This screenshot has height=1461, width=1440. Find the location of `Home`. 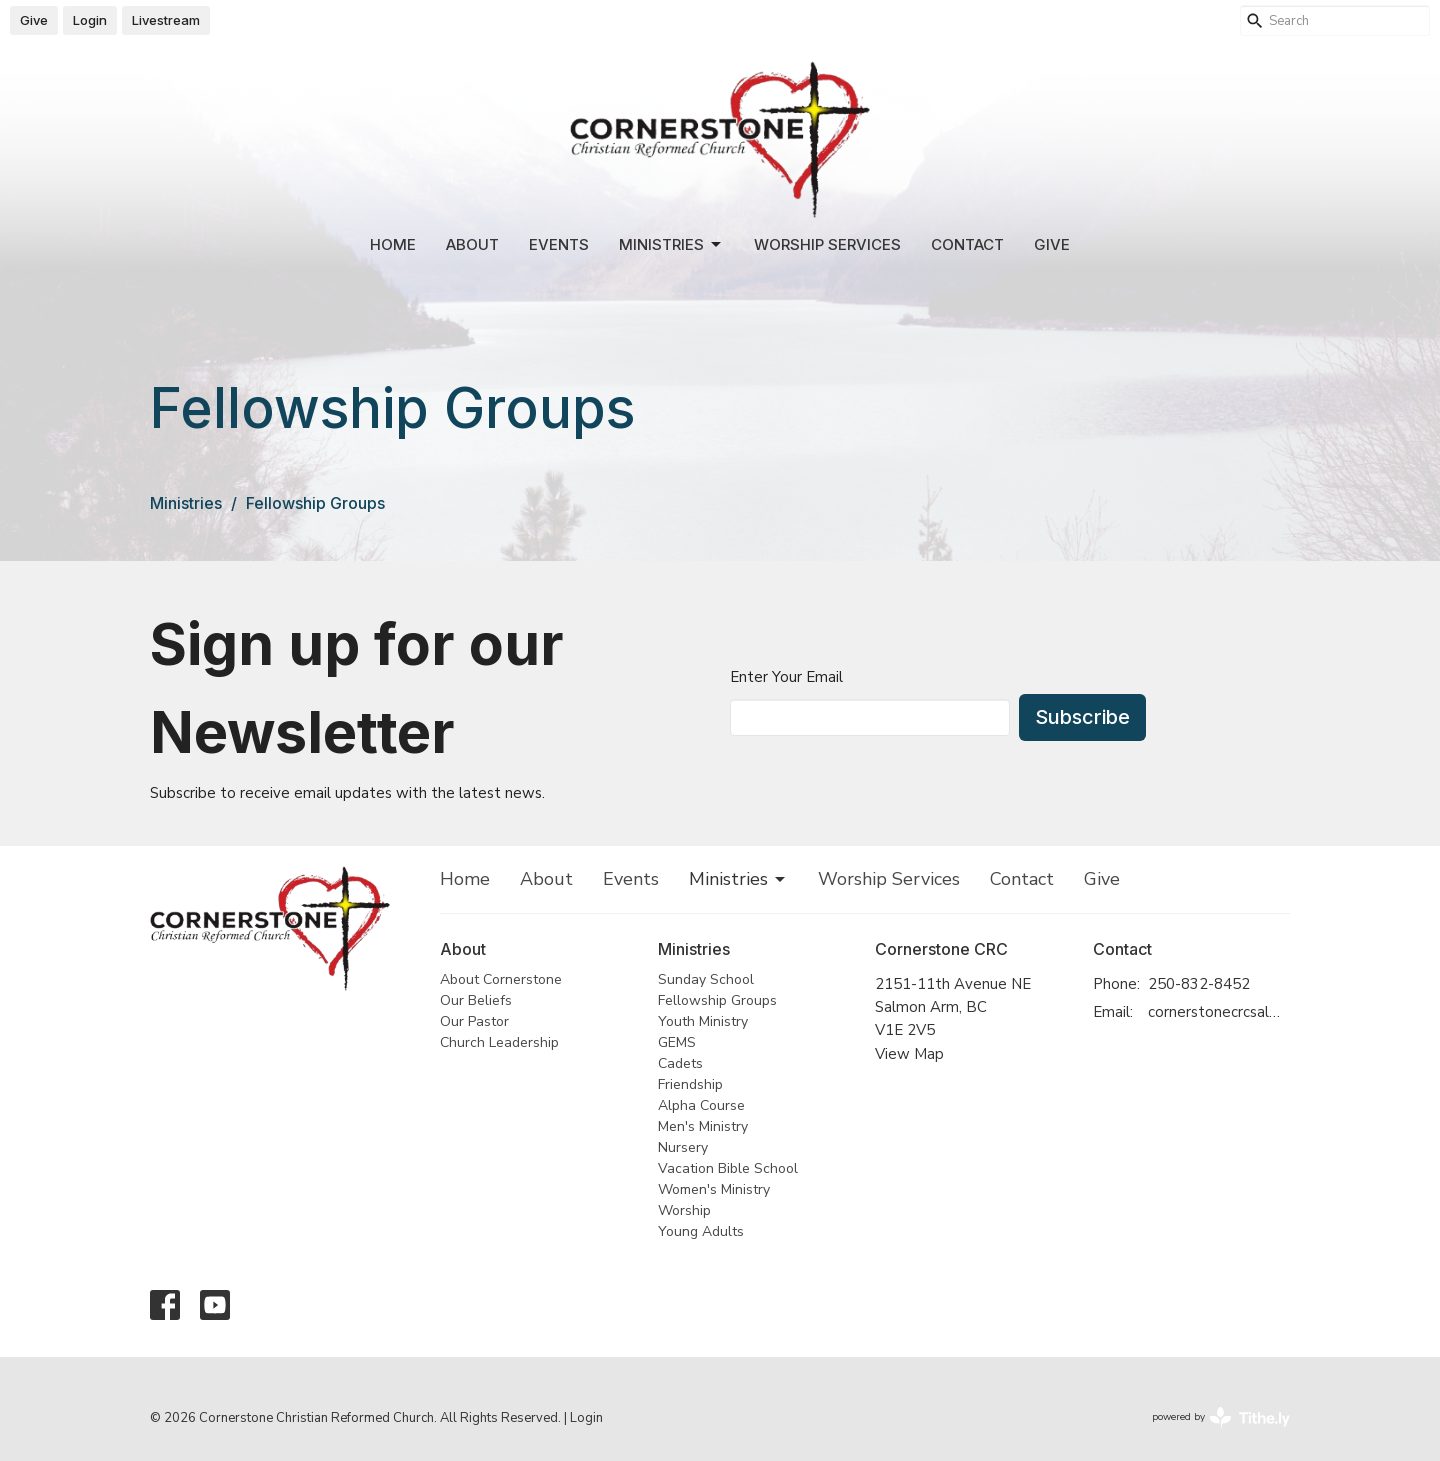

Home is located at coordinates (393, 244).